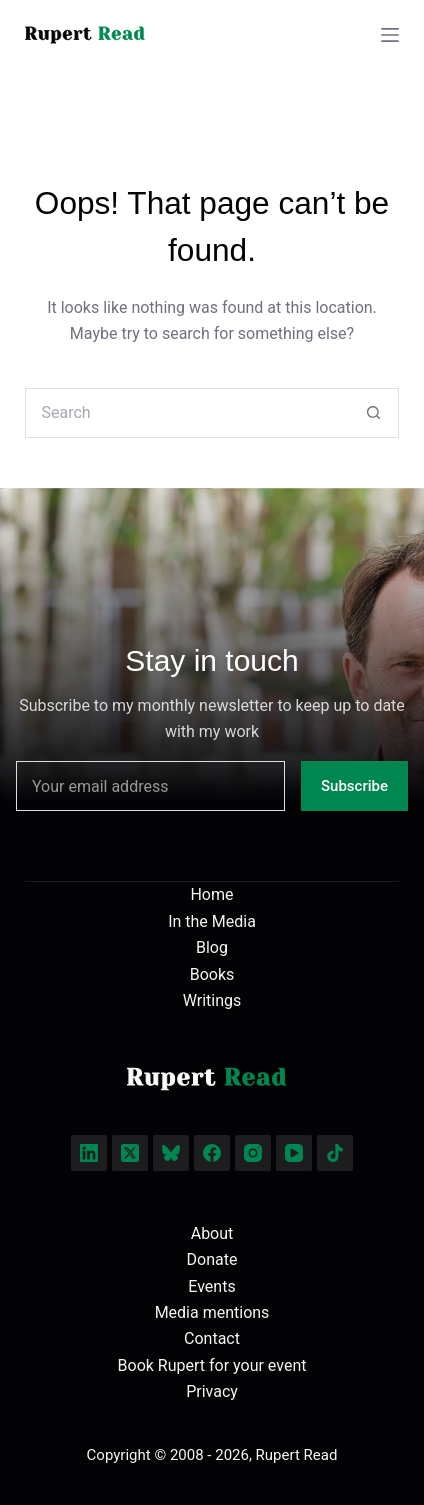 The height and width of the screenshot is (1505, 424). What do you see at coordinates (253, 1153) in the screenshot?
I see `[Instagram]` at bounding box center [253, 1153].